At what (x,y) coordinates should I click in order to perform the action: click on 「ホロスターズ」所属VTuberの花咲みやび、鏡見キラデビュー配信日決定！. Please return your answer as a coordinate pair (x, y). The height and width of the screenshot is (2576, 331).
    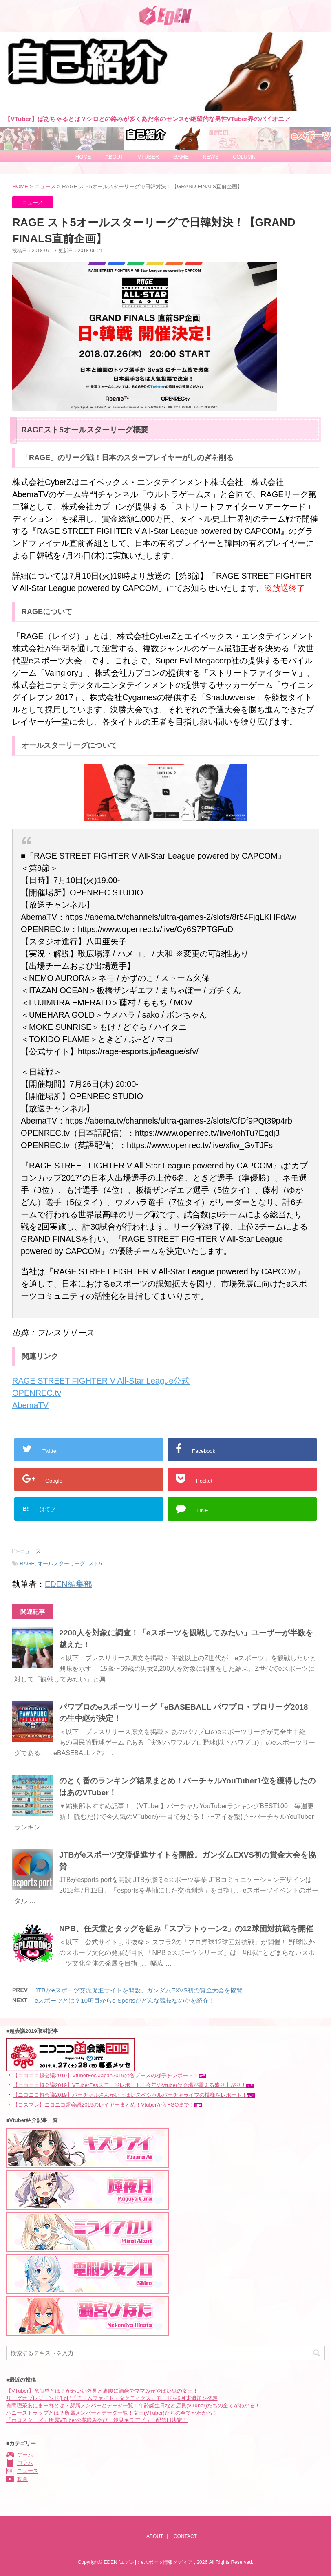
    Looking at the image, I should click on (97, 2420).